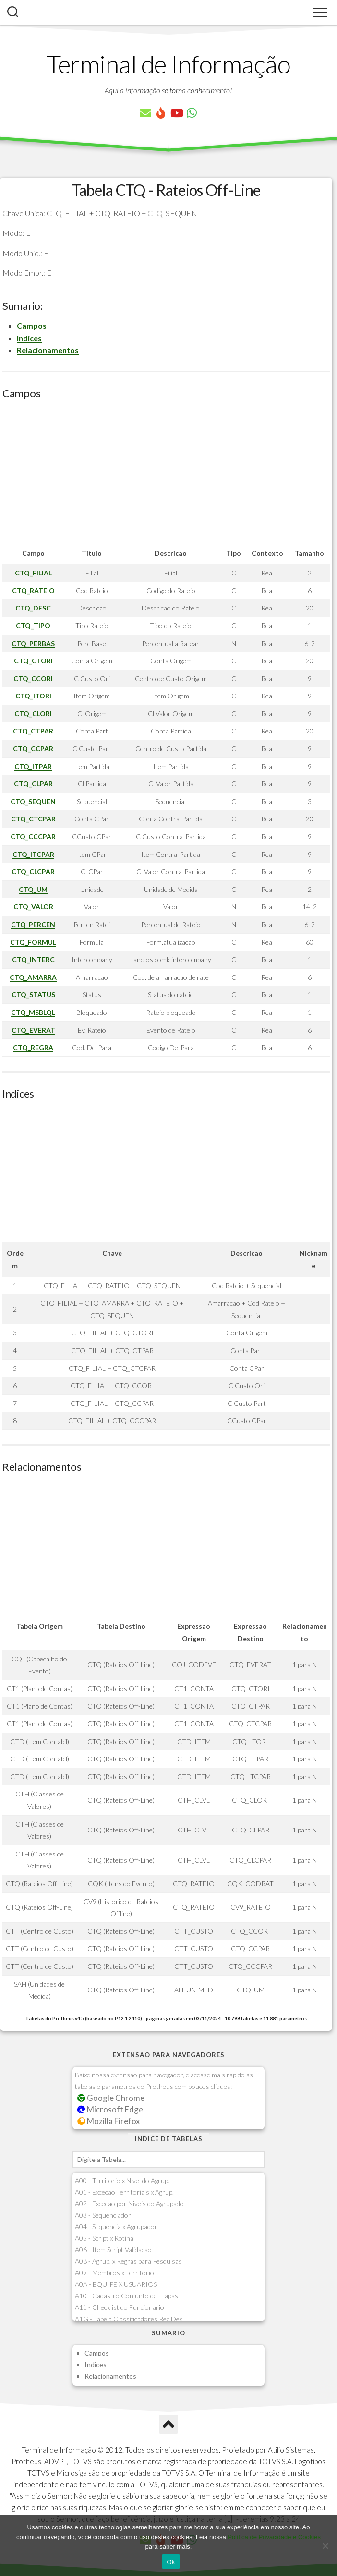  What do you see at coordinates (33, 977) in the screenshot?
I see `CTQ_AMARRA` at bounding box center [33, 977].